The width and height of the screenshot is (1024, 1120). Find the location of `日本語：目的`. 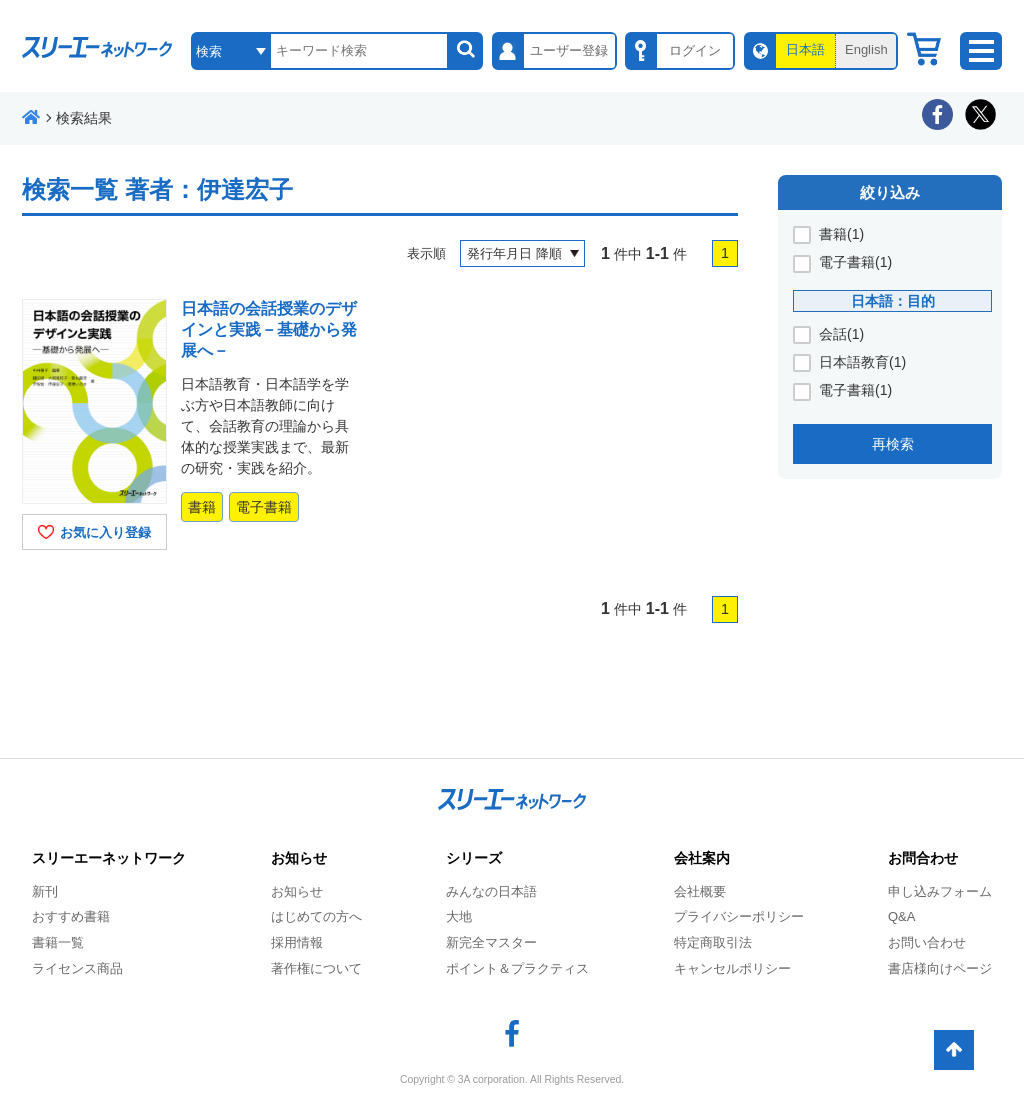

日本語：目的 is located at coordinates (893, 301).